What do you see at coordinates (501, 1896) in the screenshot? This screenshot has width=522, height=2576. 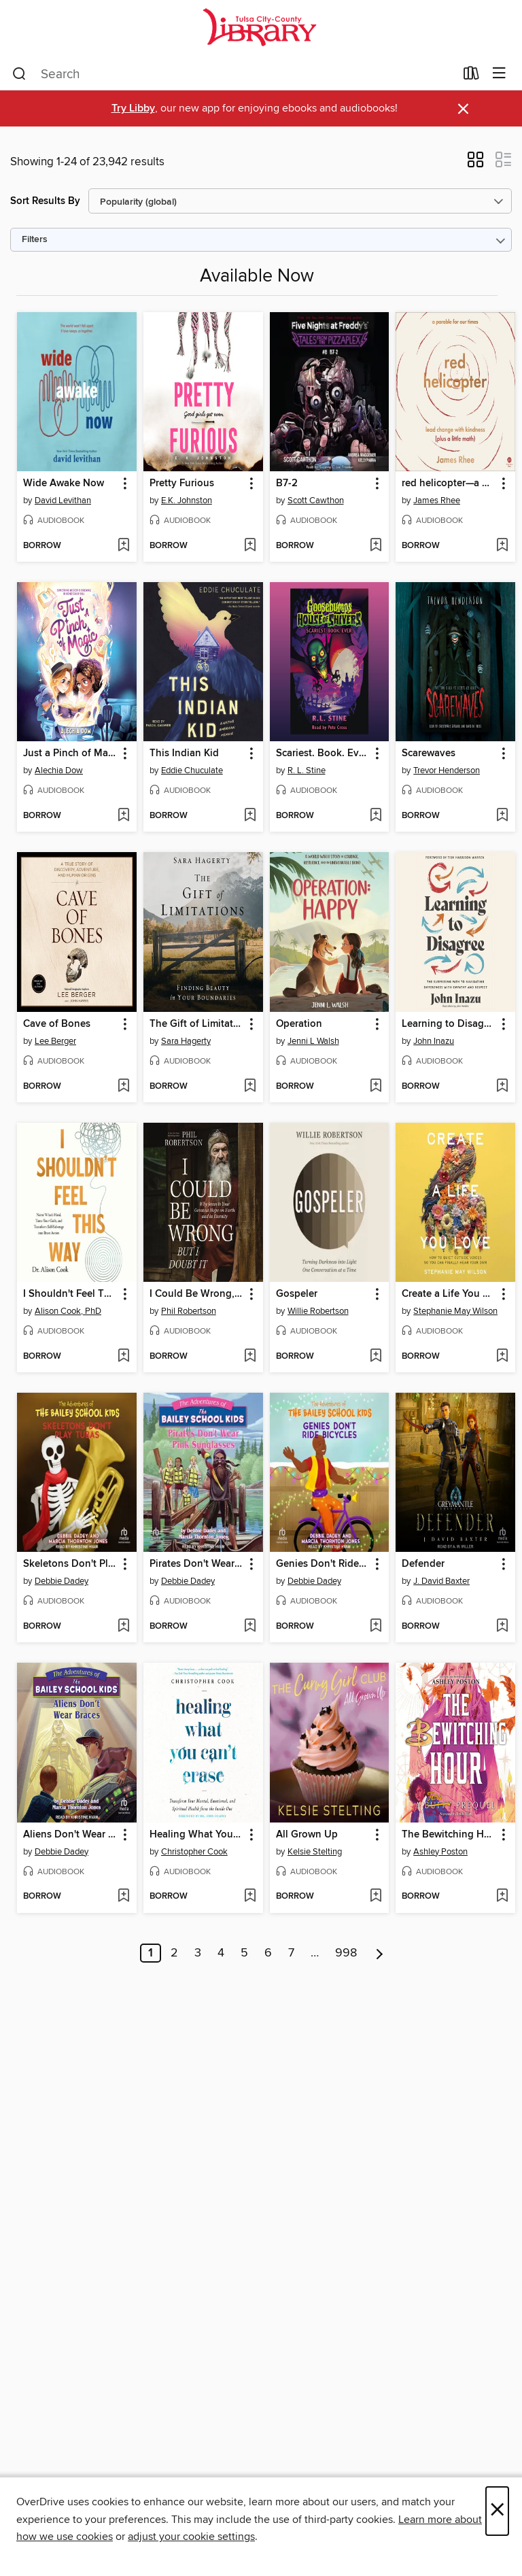 I see `[Add The Bewitching Hour to wish list]` at bounding box center [501, 1896].